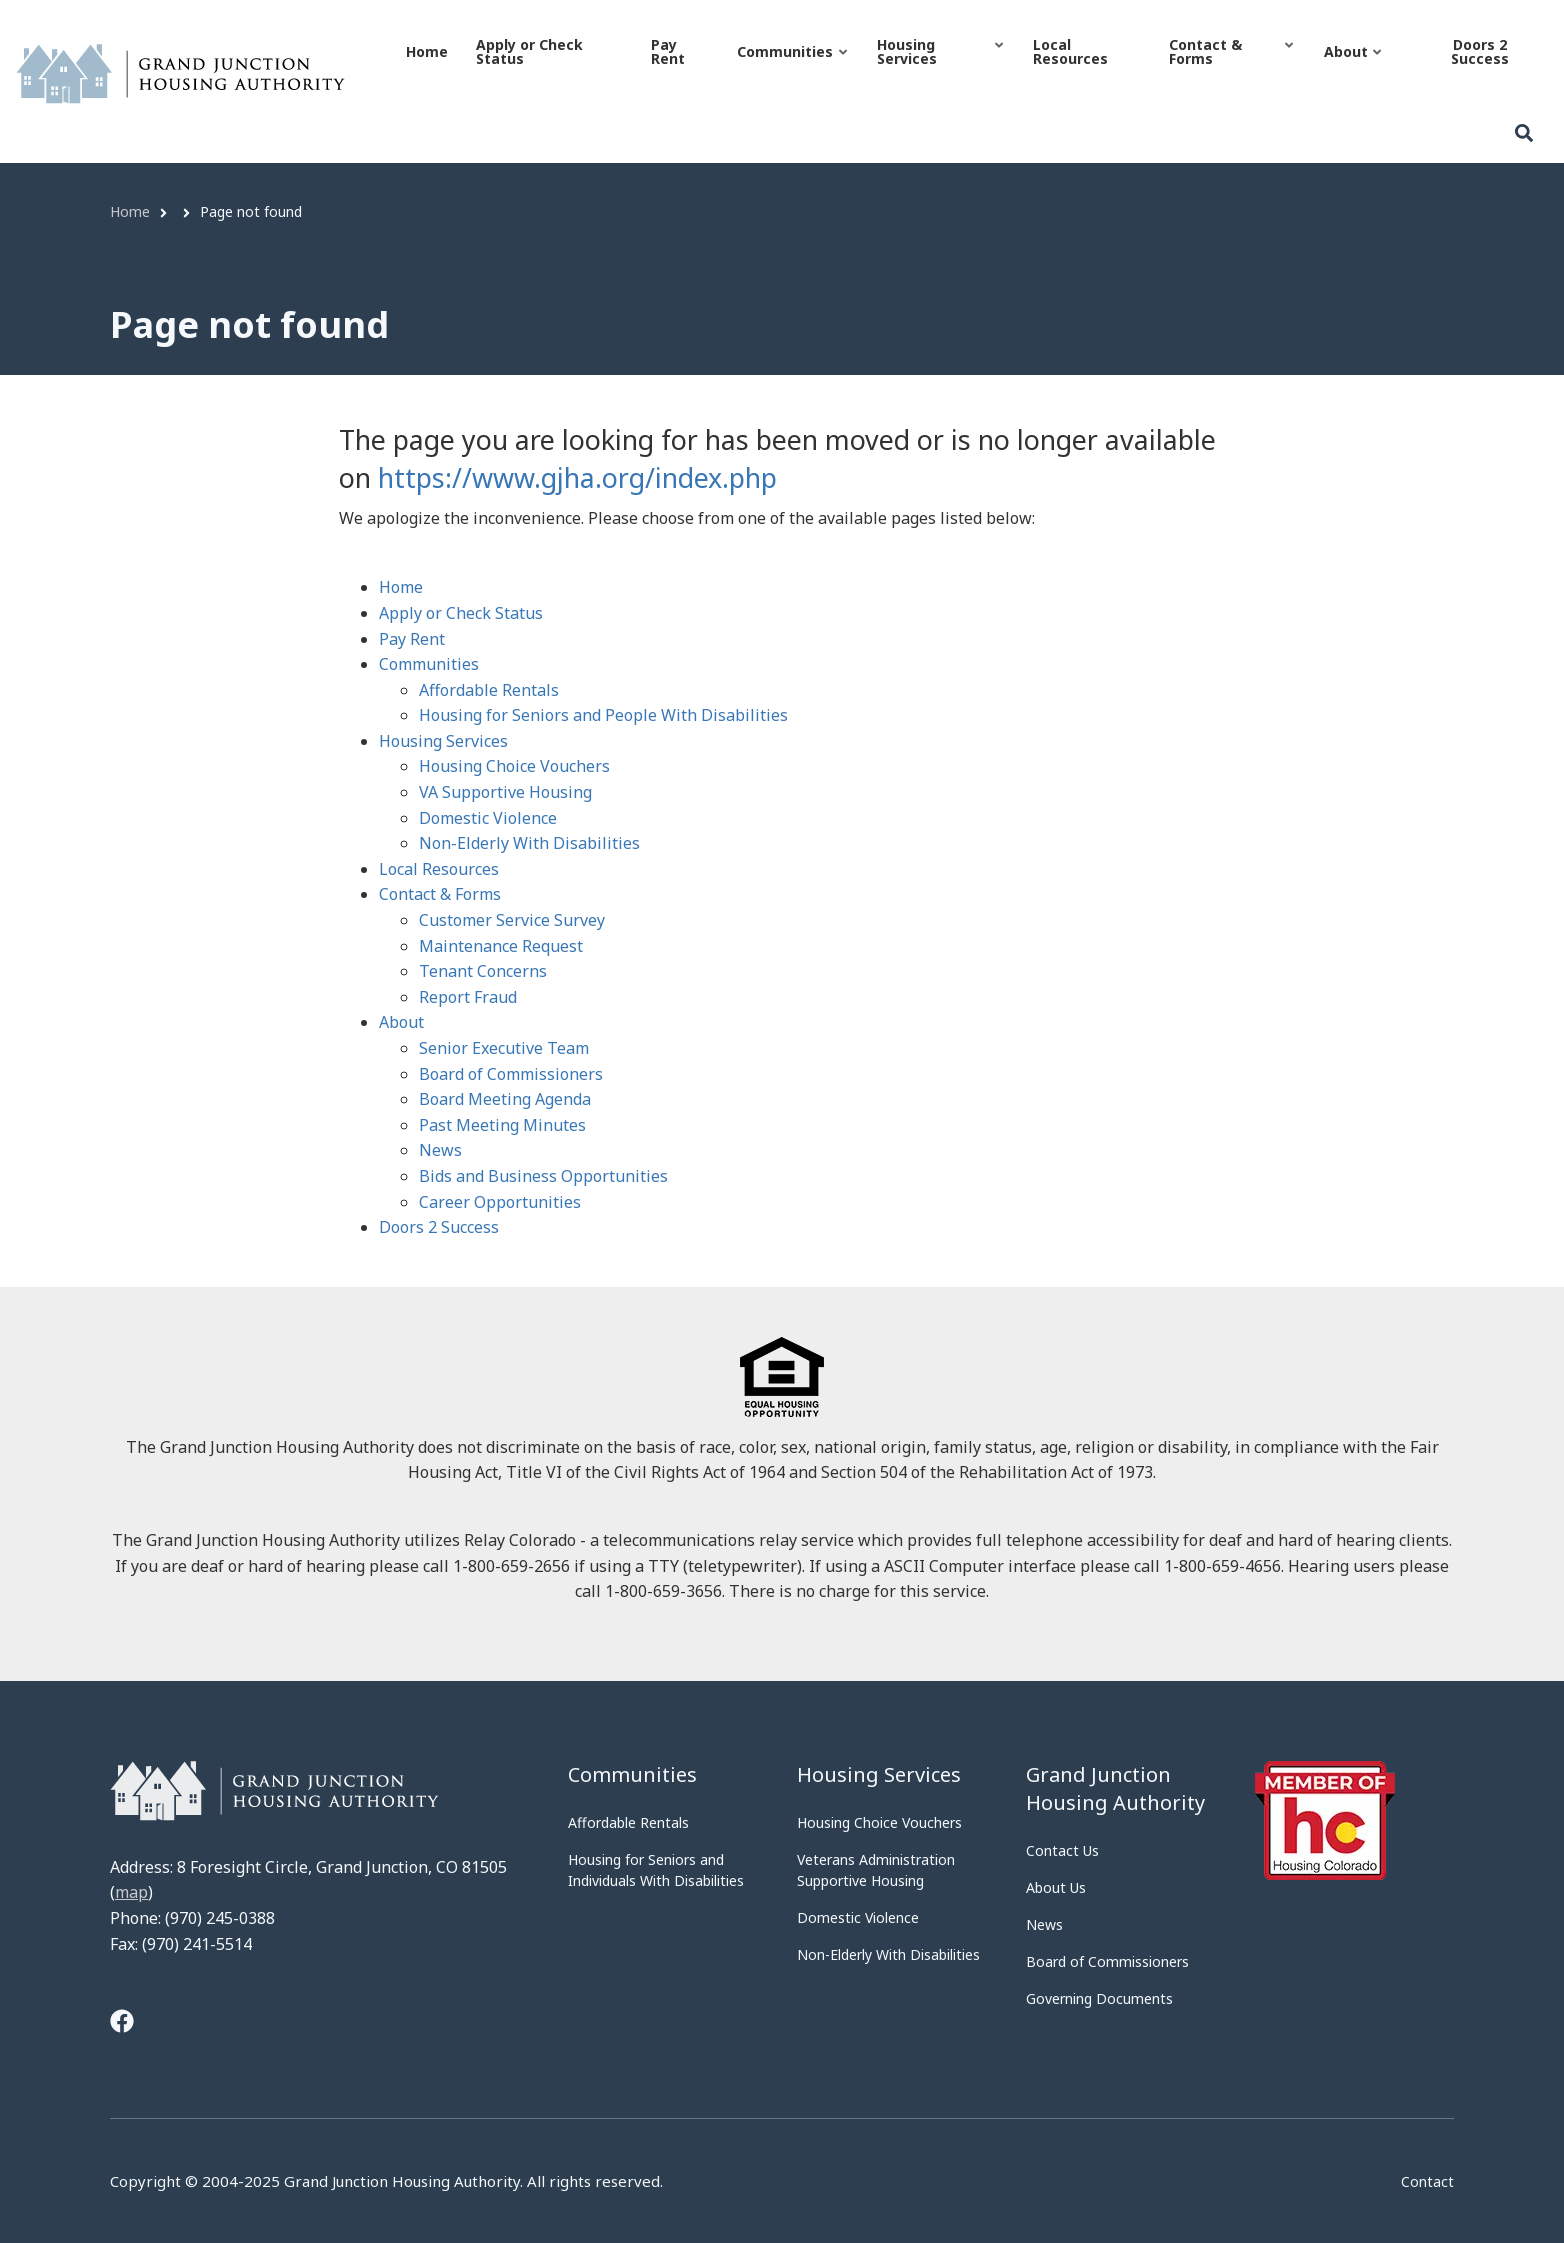  What do you see at coordinates (488, 818) in the screenshot?
I see `Domestic Violence` at bounding box center [488, 818].